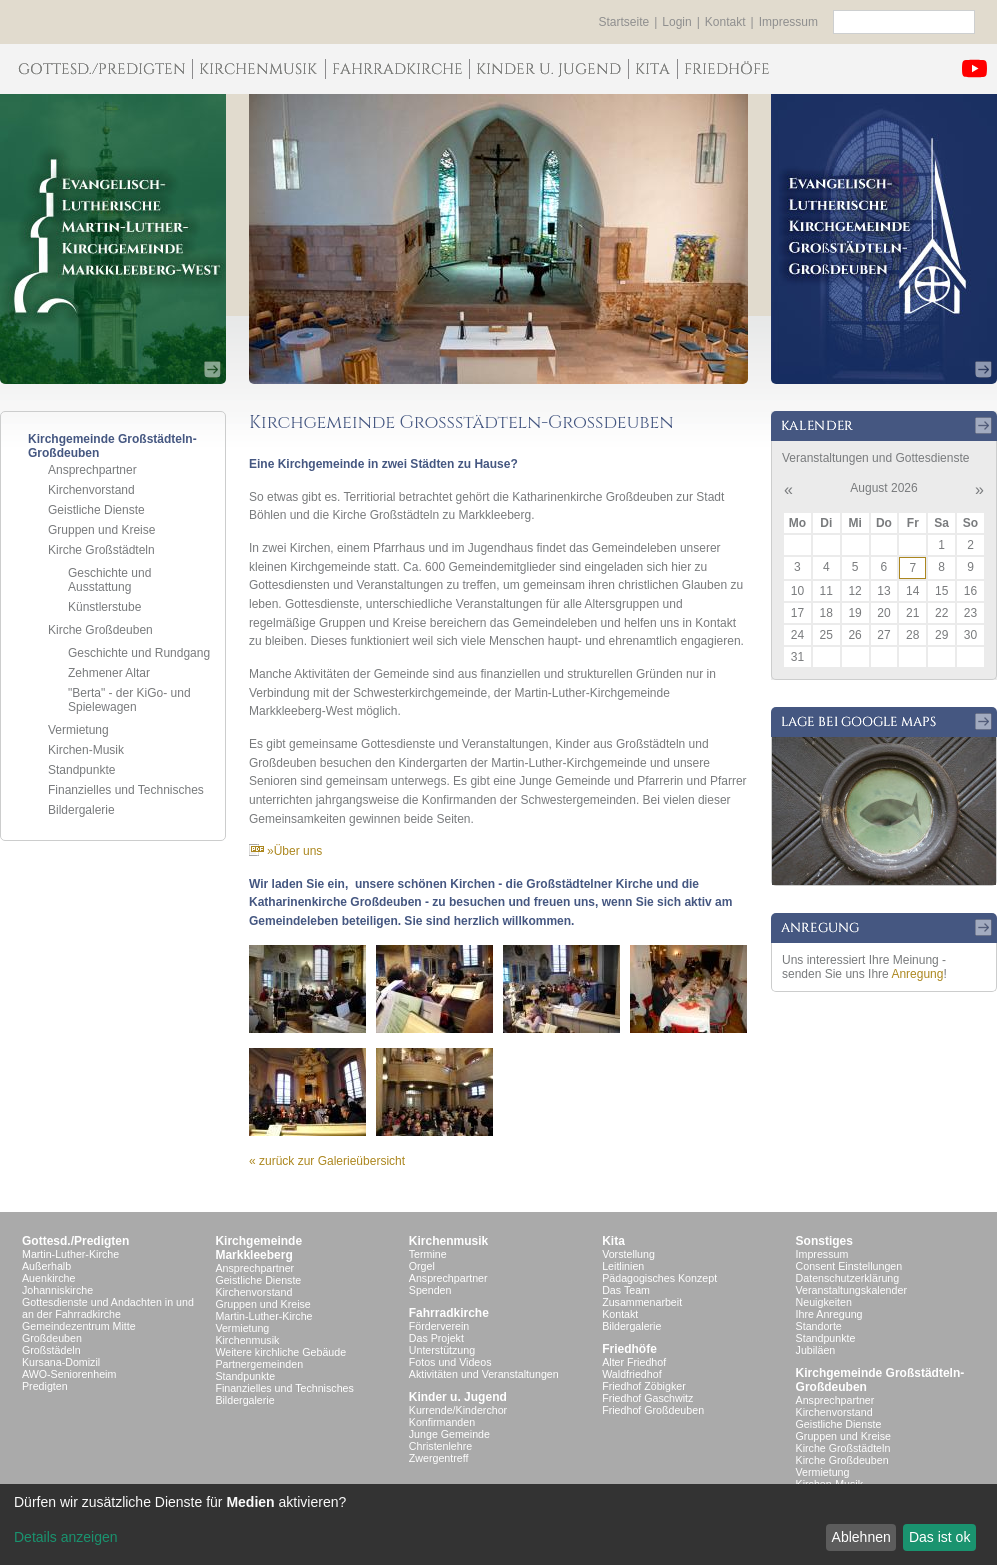 This screenshot has height=1565, width=997. Describe the element at coordinates (92, 470) in the screenshot. I see `Ansprechpartner` at that location.